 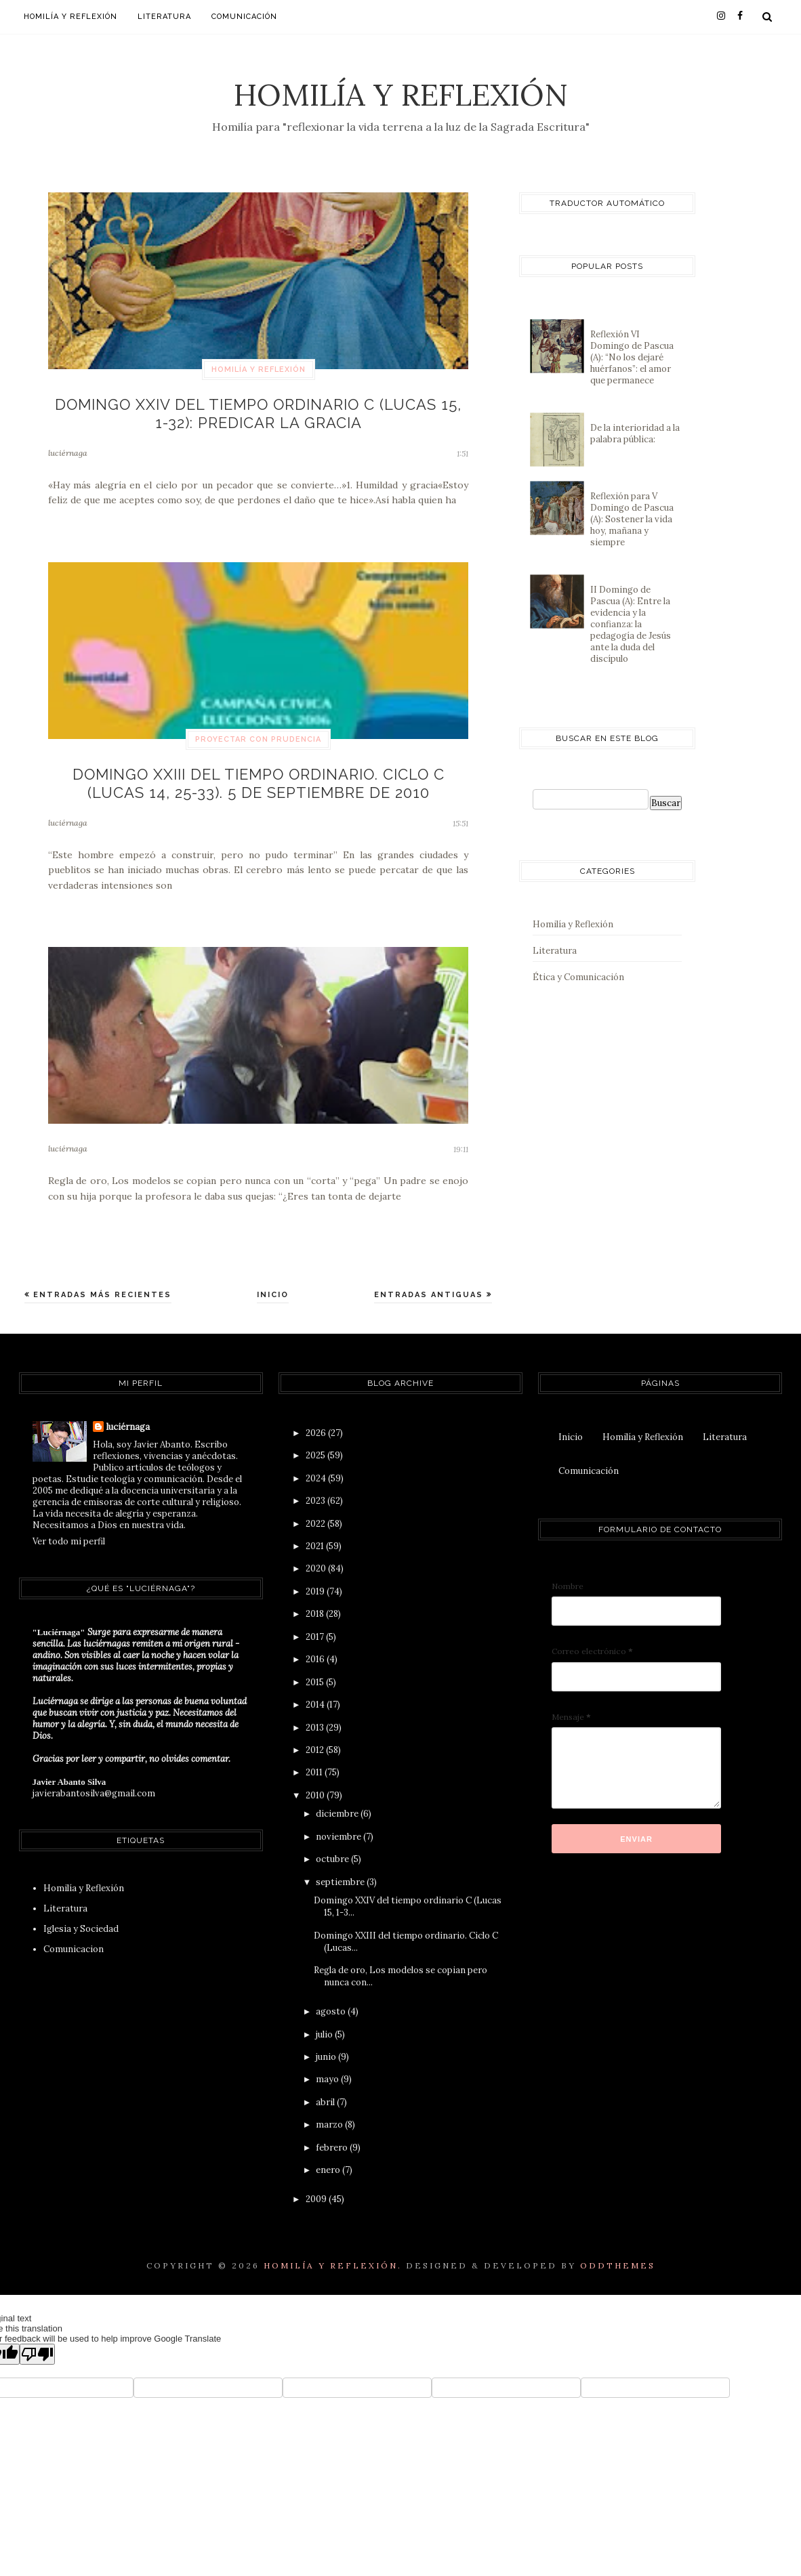 I want to click on 2012, so click(x=316, y=1737).